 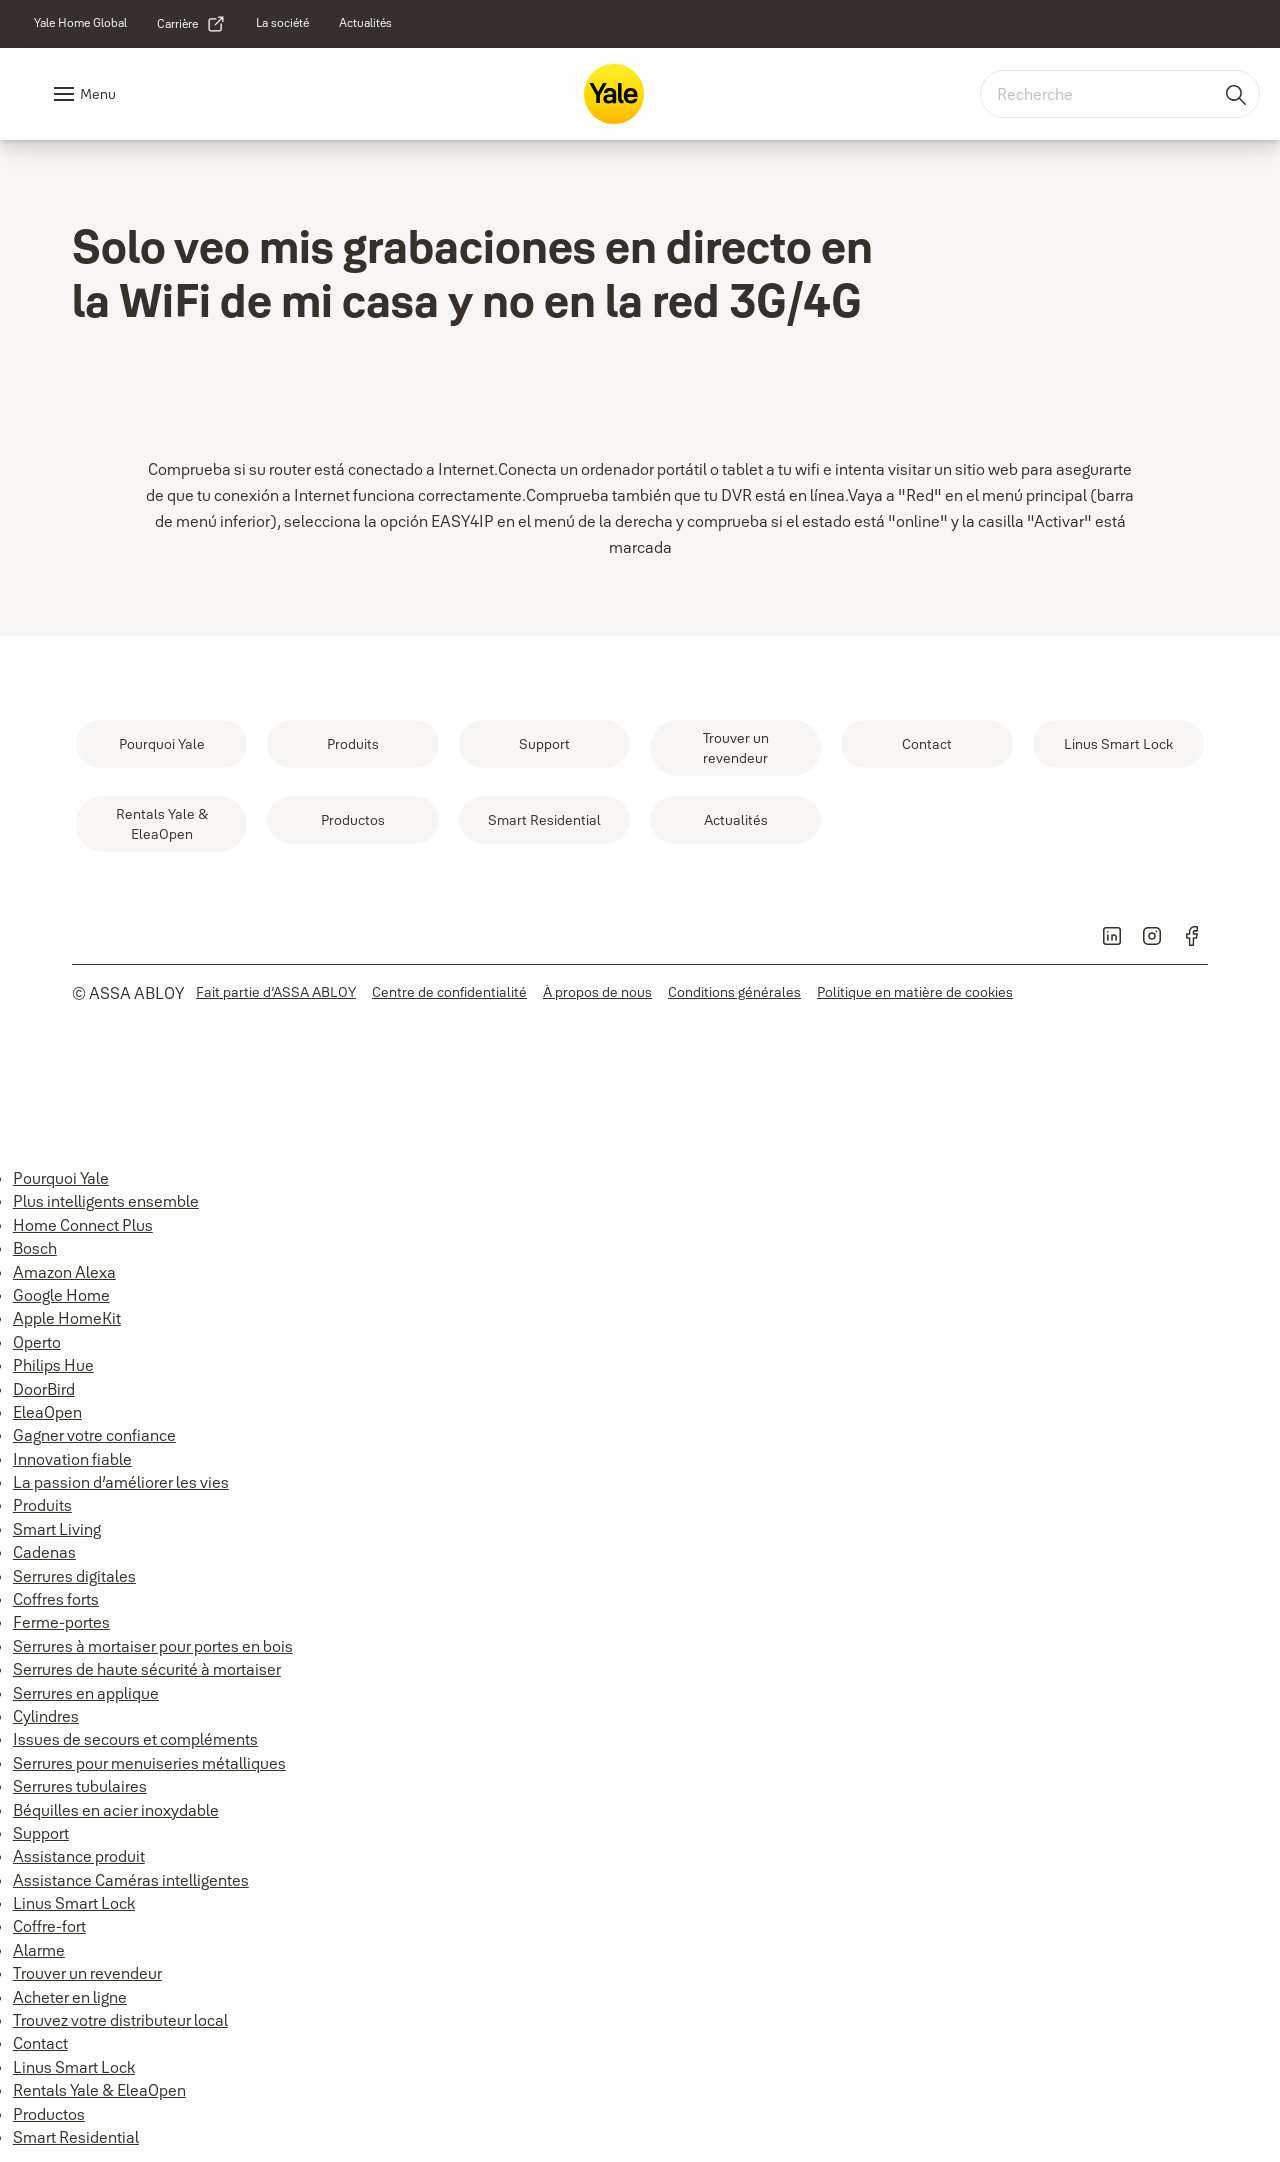 What do you see at coordinates (76, 2137) in the screenshot?
I see `Smart Residential` at bounding box center [76, 2137].